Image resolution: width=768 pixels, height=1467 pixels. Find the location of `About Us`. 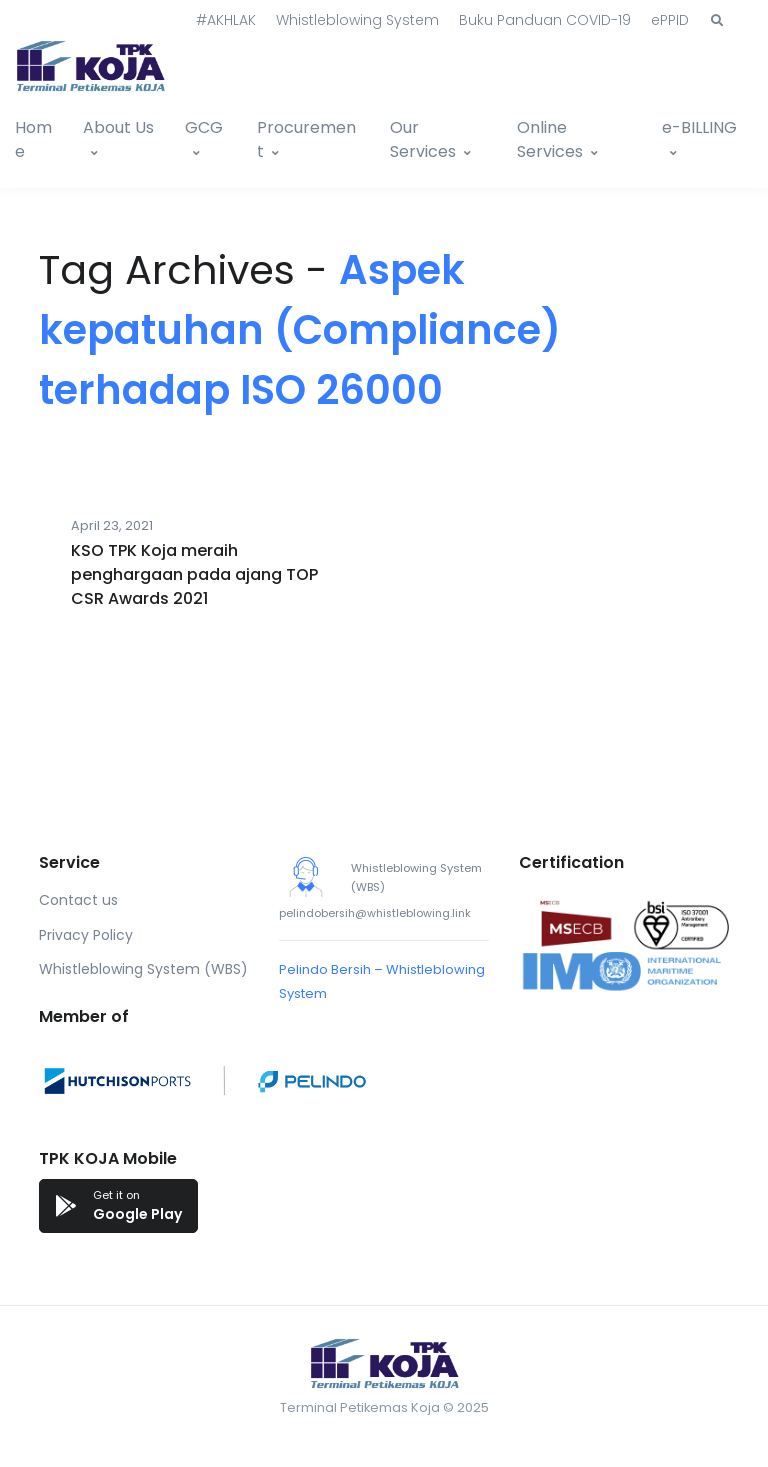

About Us is located at coordinates (118, 127).